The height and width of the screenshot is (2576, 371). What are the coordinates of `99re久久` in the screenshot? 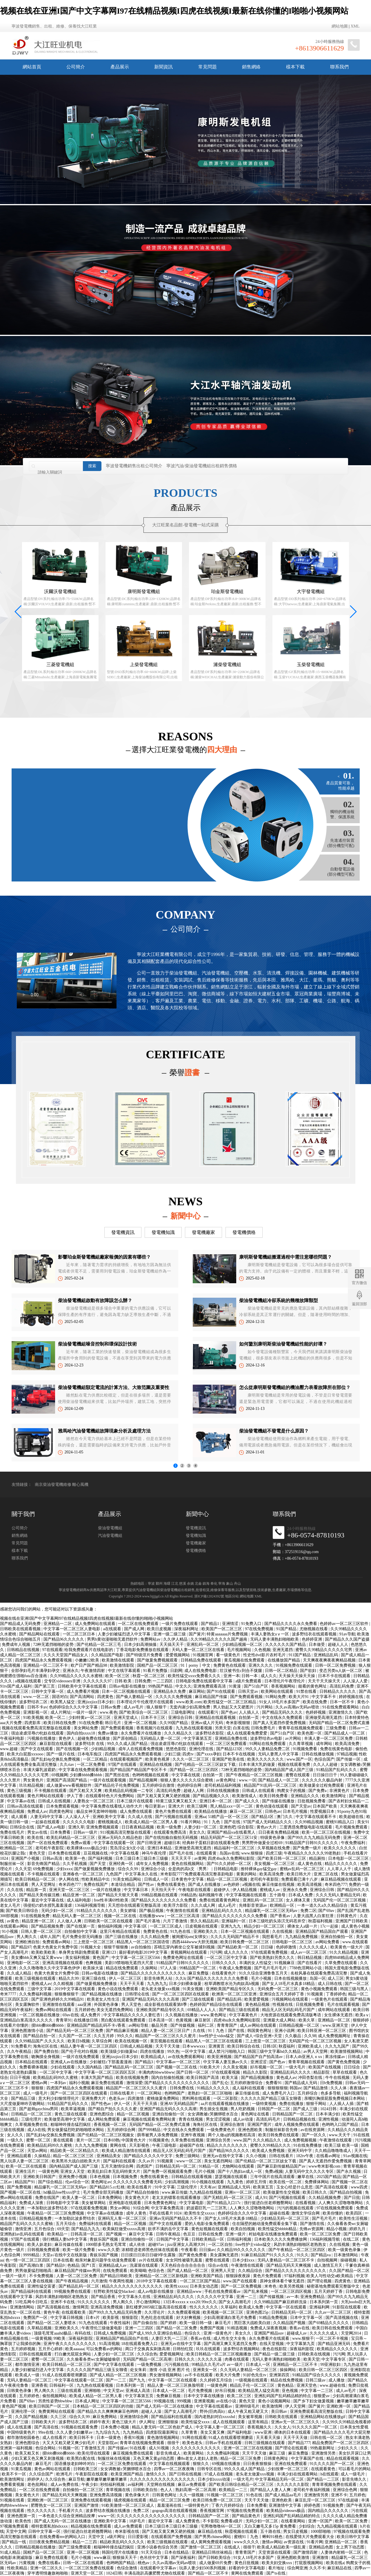 It's located at (209, 2302).